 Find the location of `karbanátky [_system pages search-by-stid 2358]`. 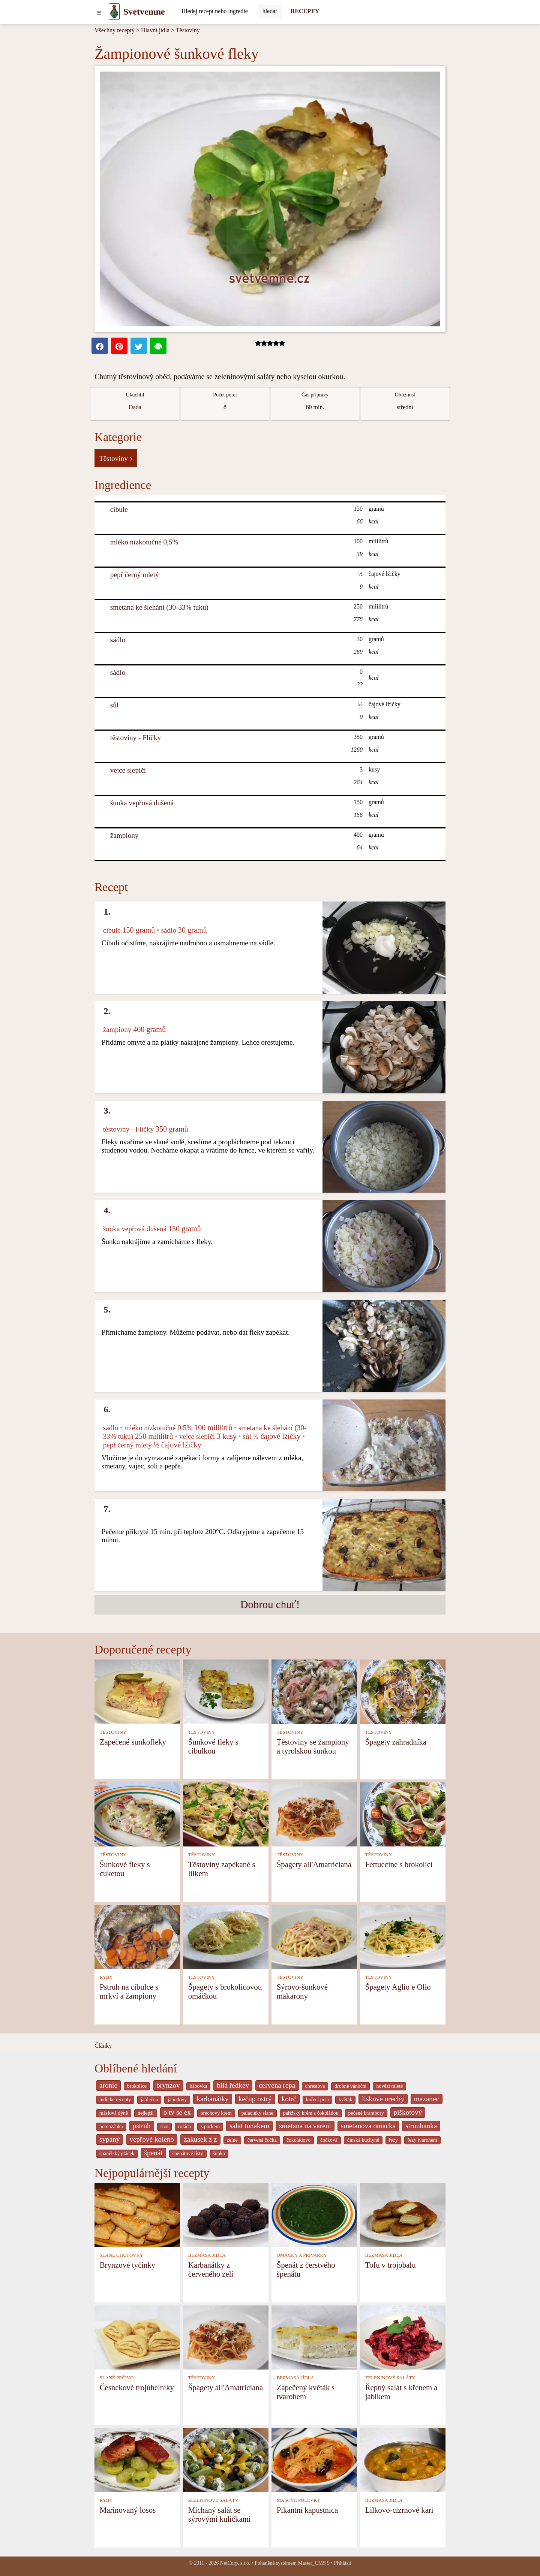

karbanátky [_system pages search-by-stid 2358] is located at coordinates (212, 2099).